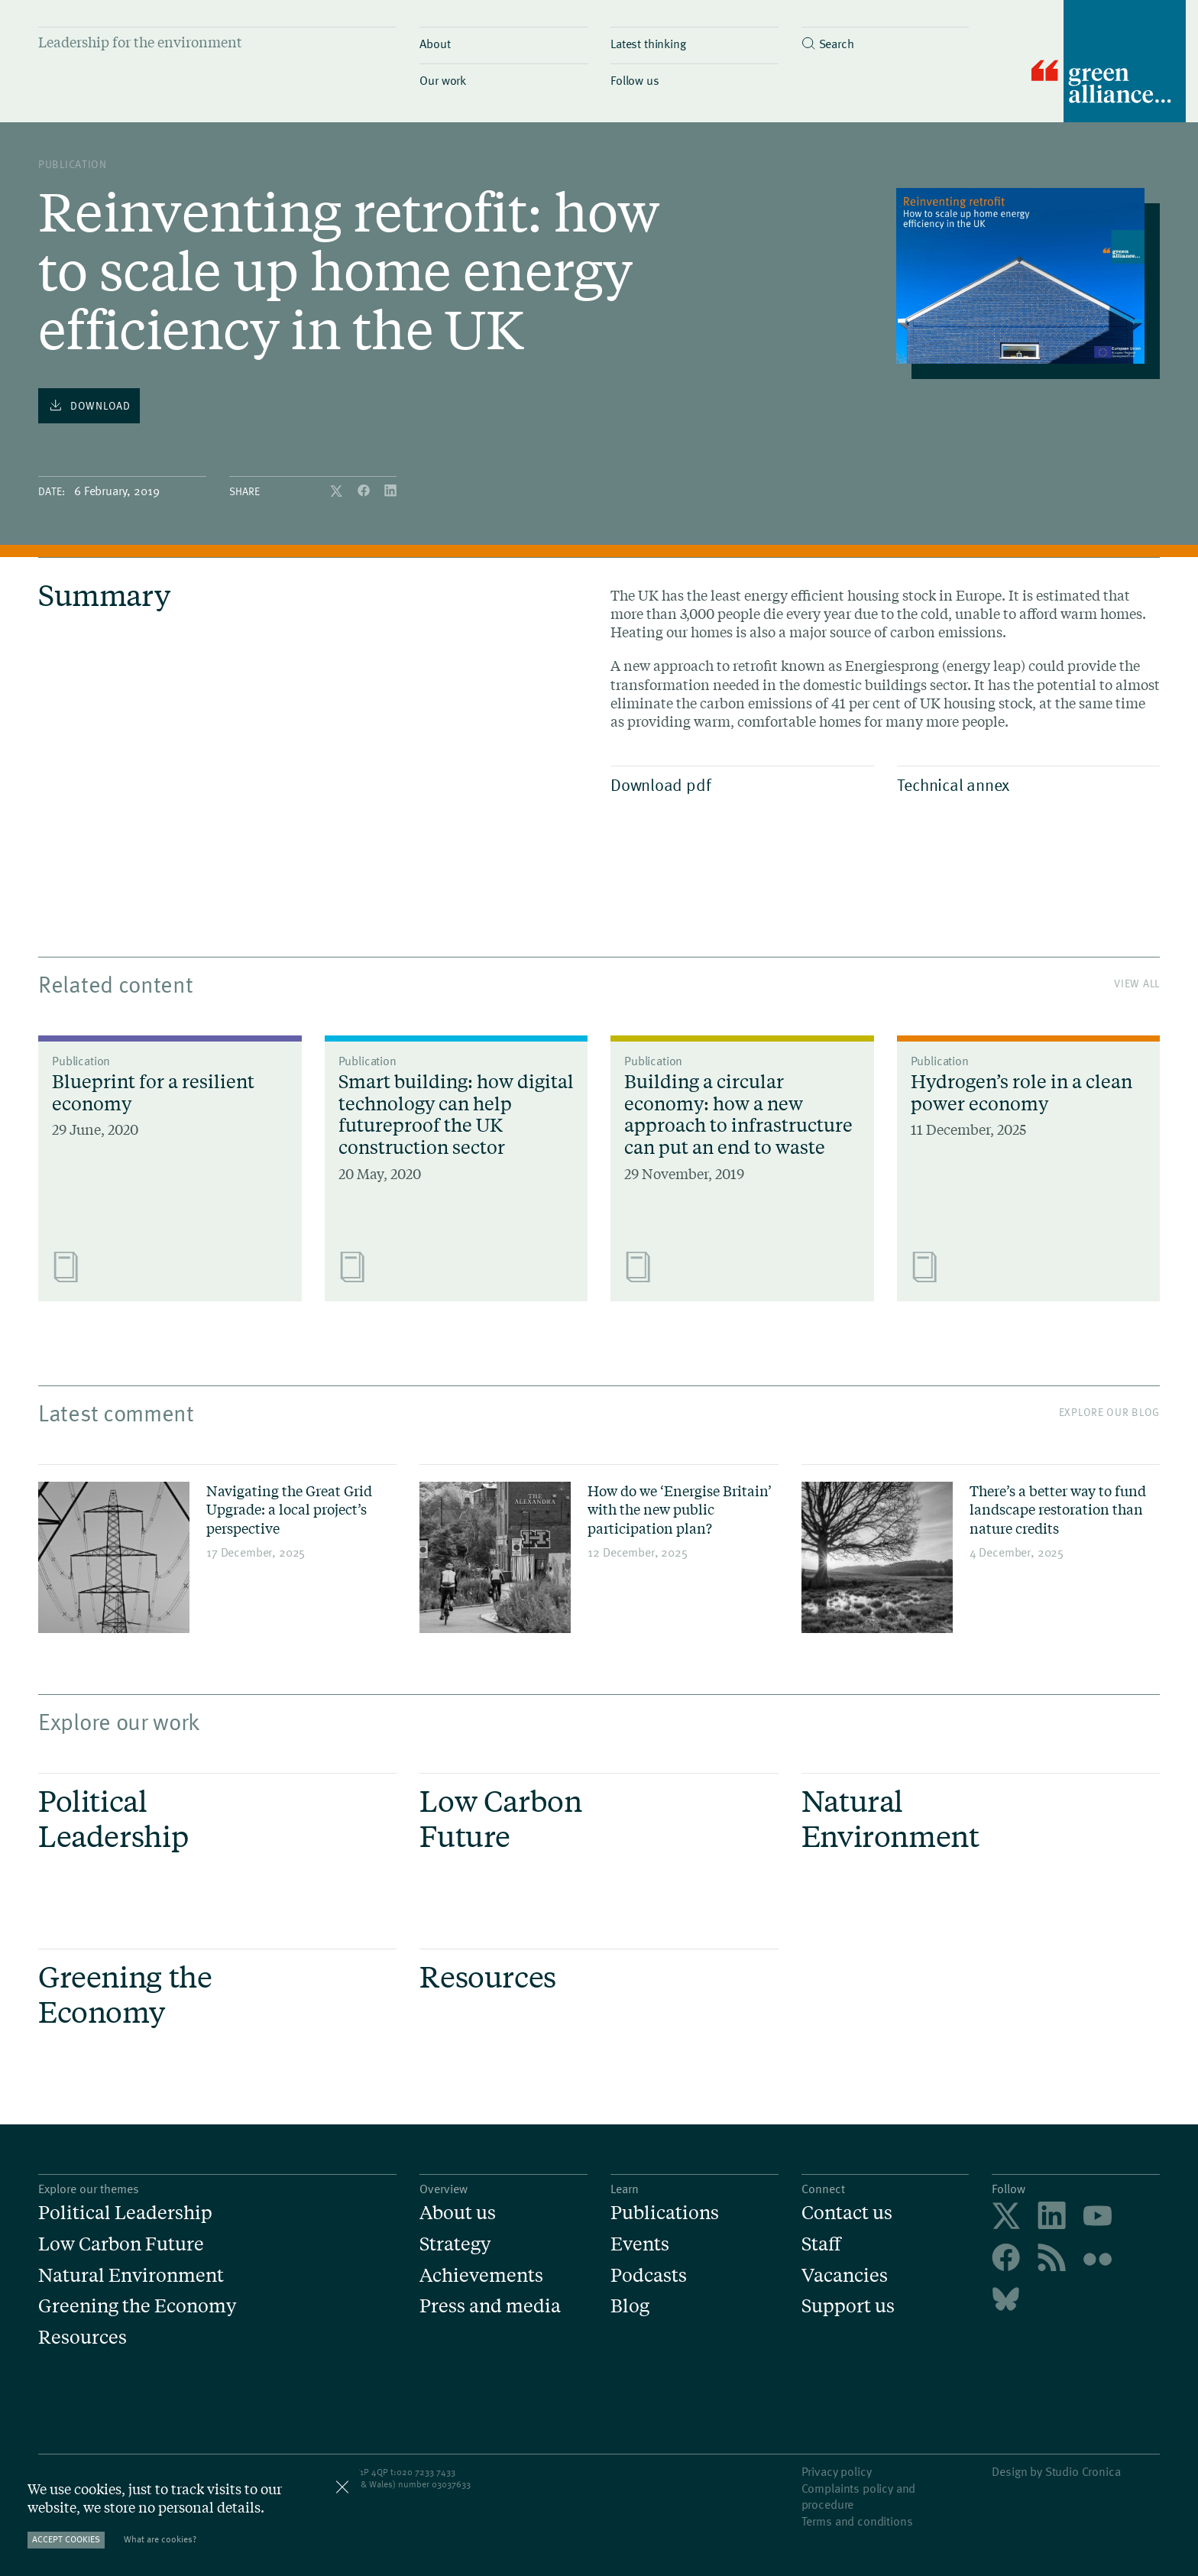 The image size is (1198, 2576). What do you see at coordinates (137, 2306) in the screenshot?
I see `Greening the Economy` at bounding box center [137, 2306].